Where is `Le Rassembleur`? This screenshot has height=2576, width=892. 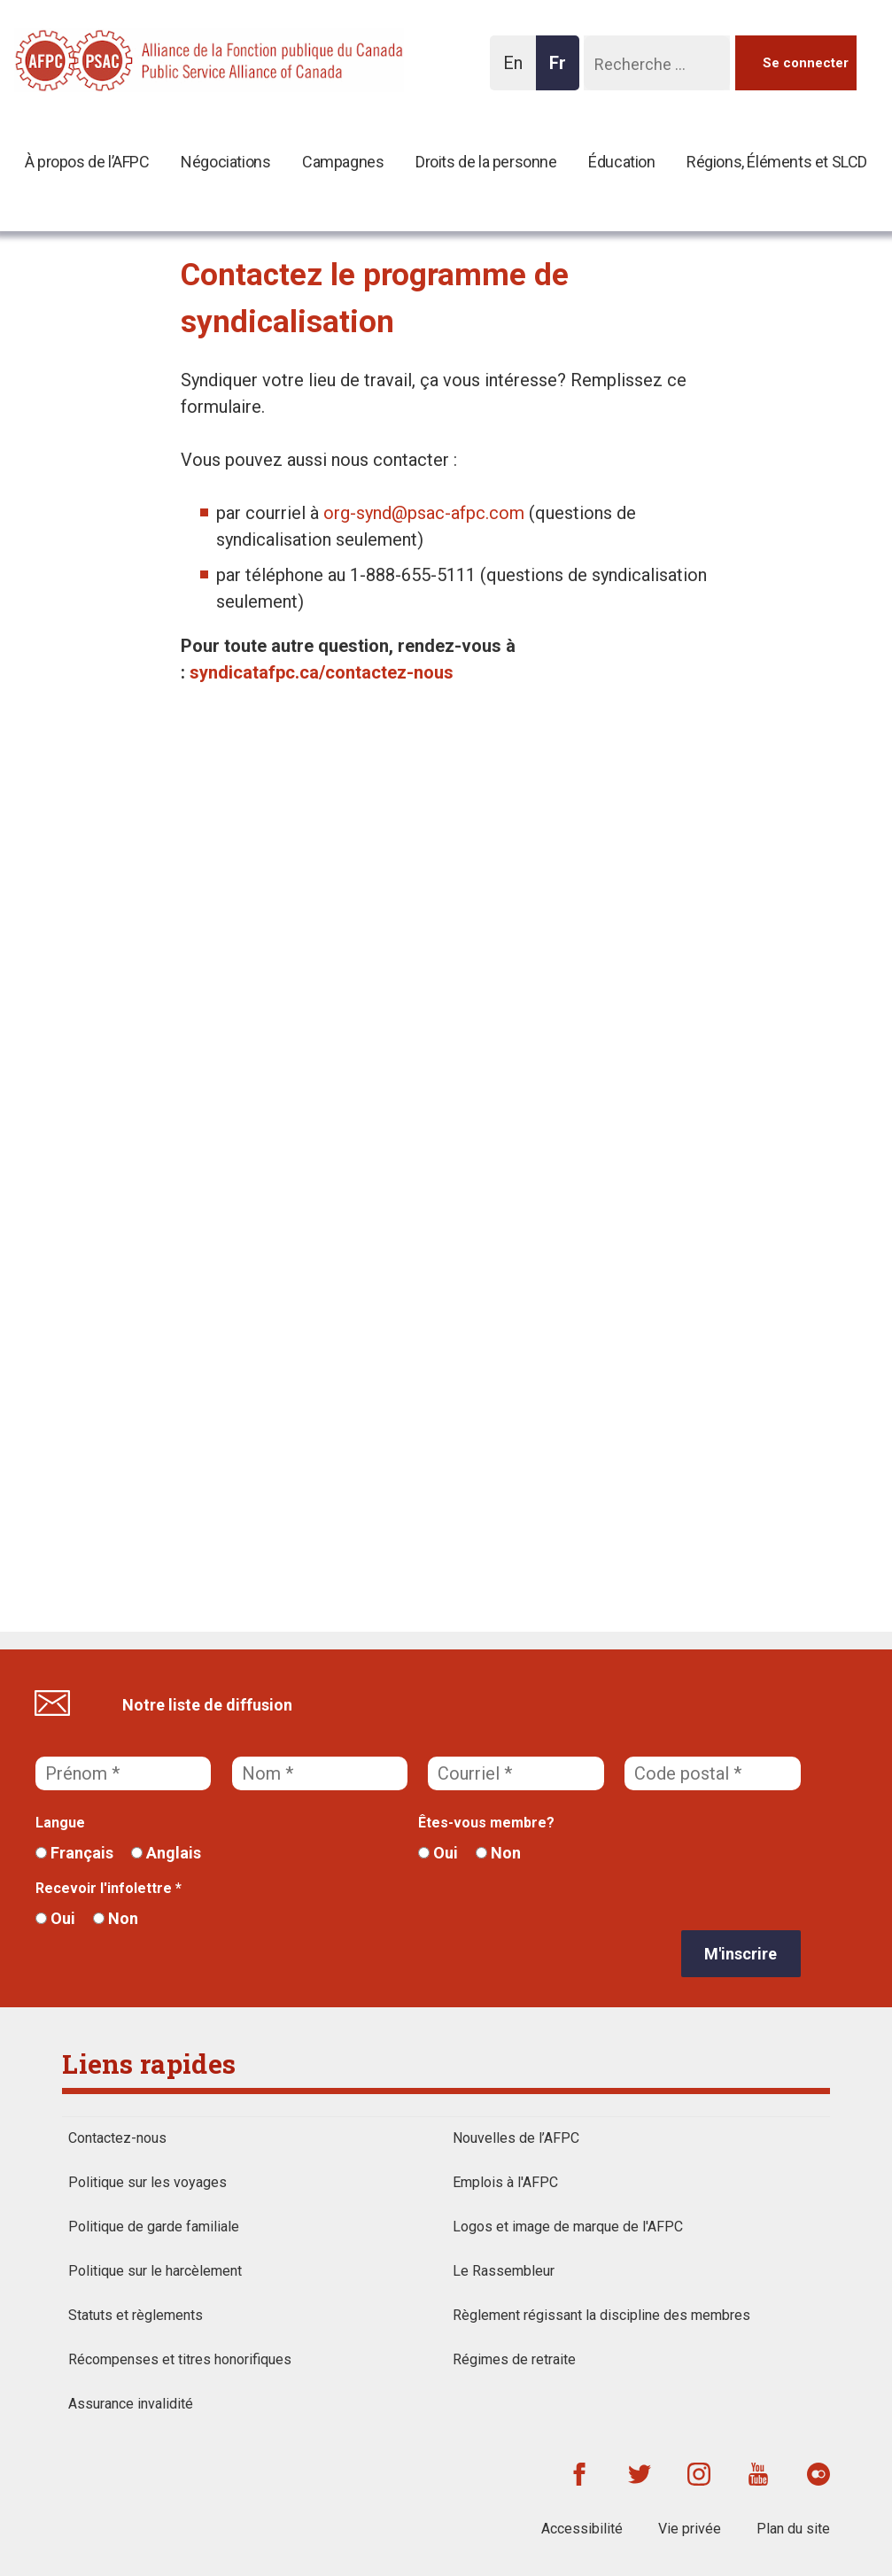 Le Rassembleur is located at coordinates (504, 2270).